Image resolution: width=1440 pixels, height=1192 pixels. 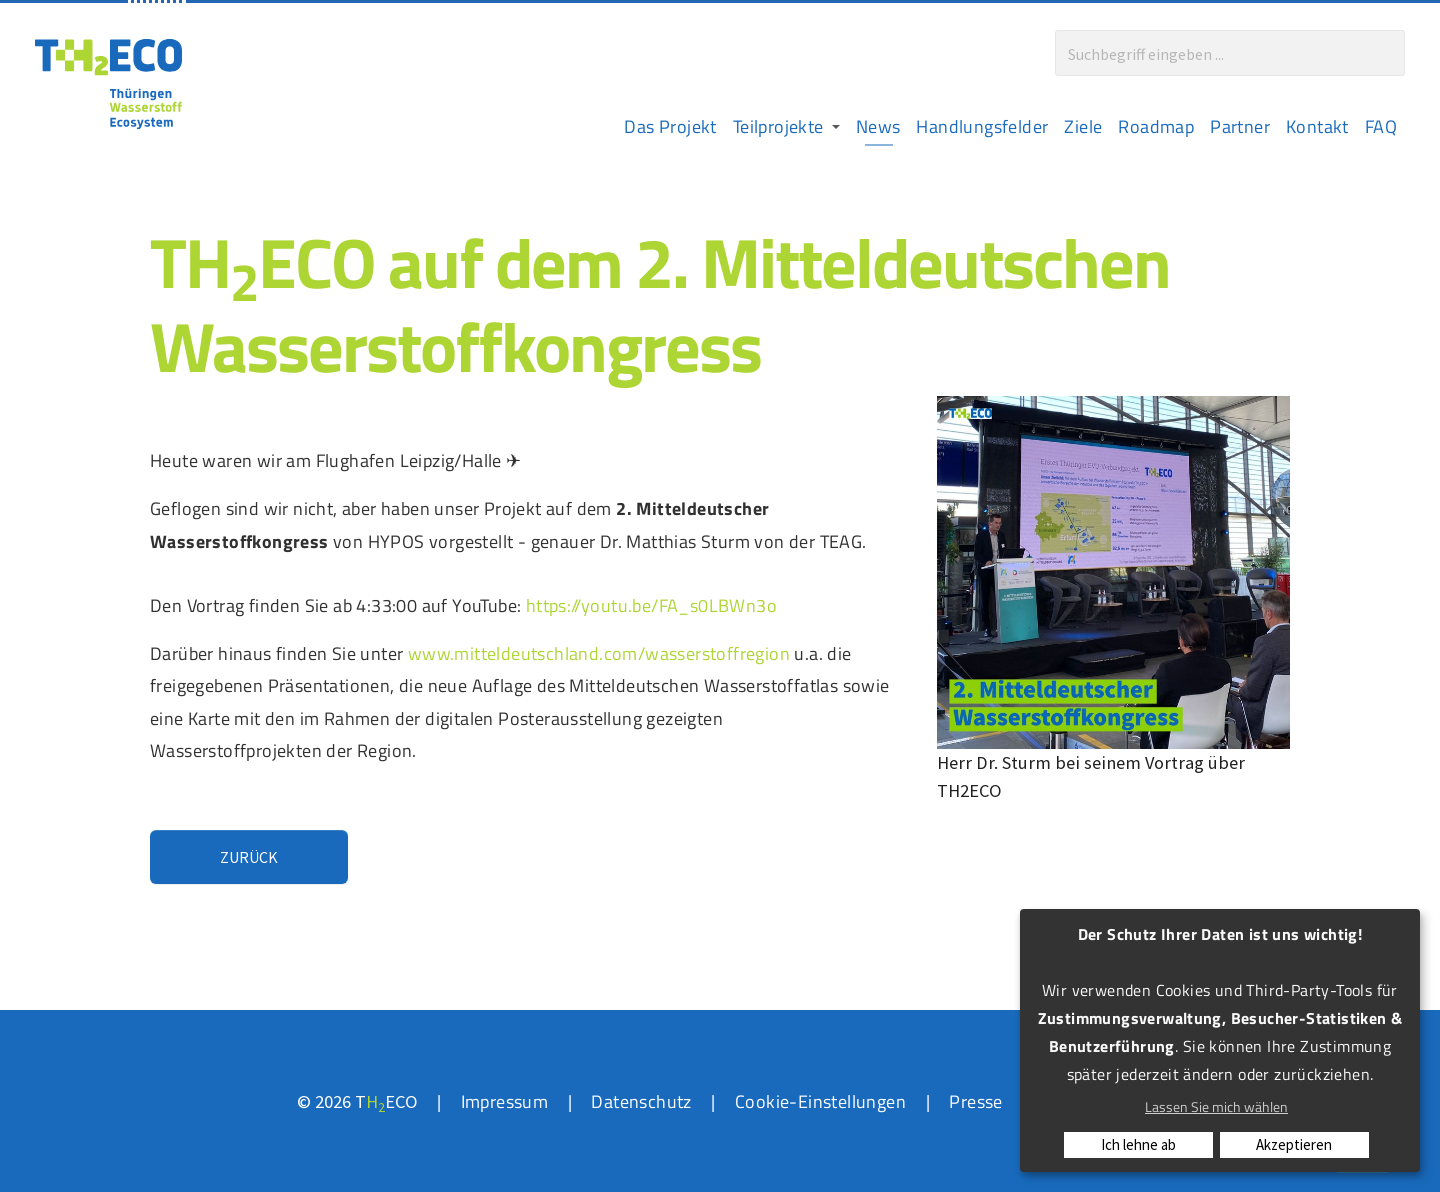 I want to click on www.mitteldeutschland.com/wasserstoffregion, so click(x=599, y=653).